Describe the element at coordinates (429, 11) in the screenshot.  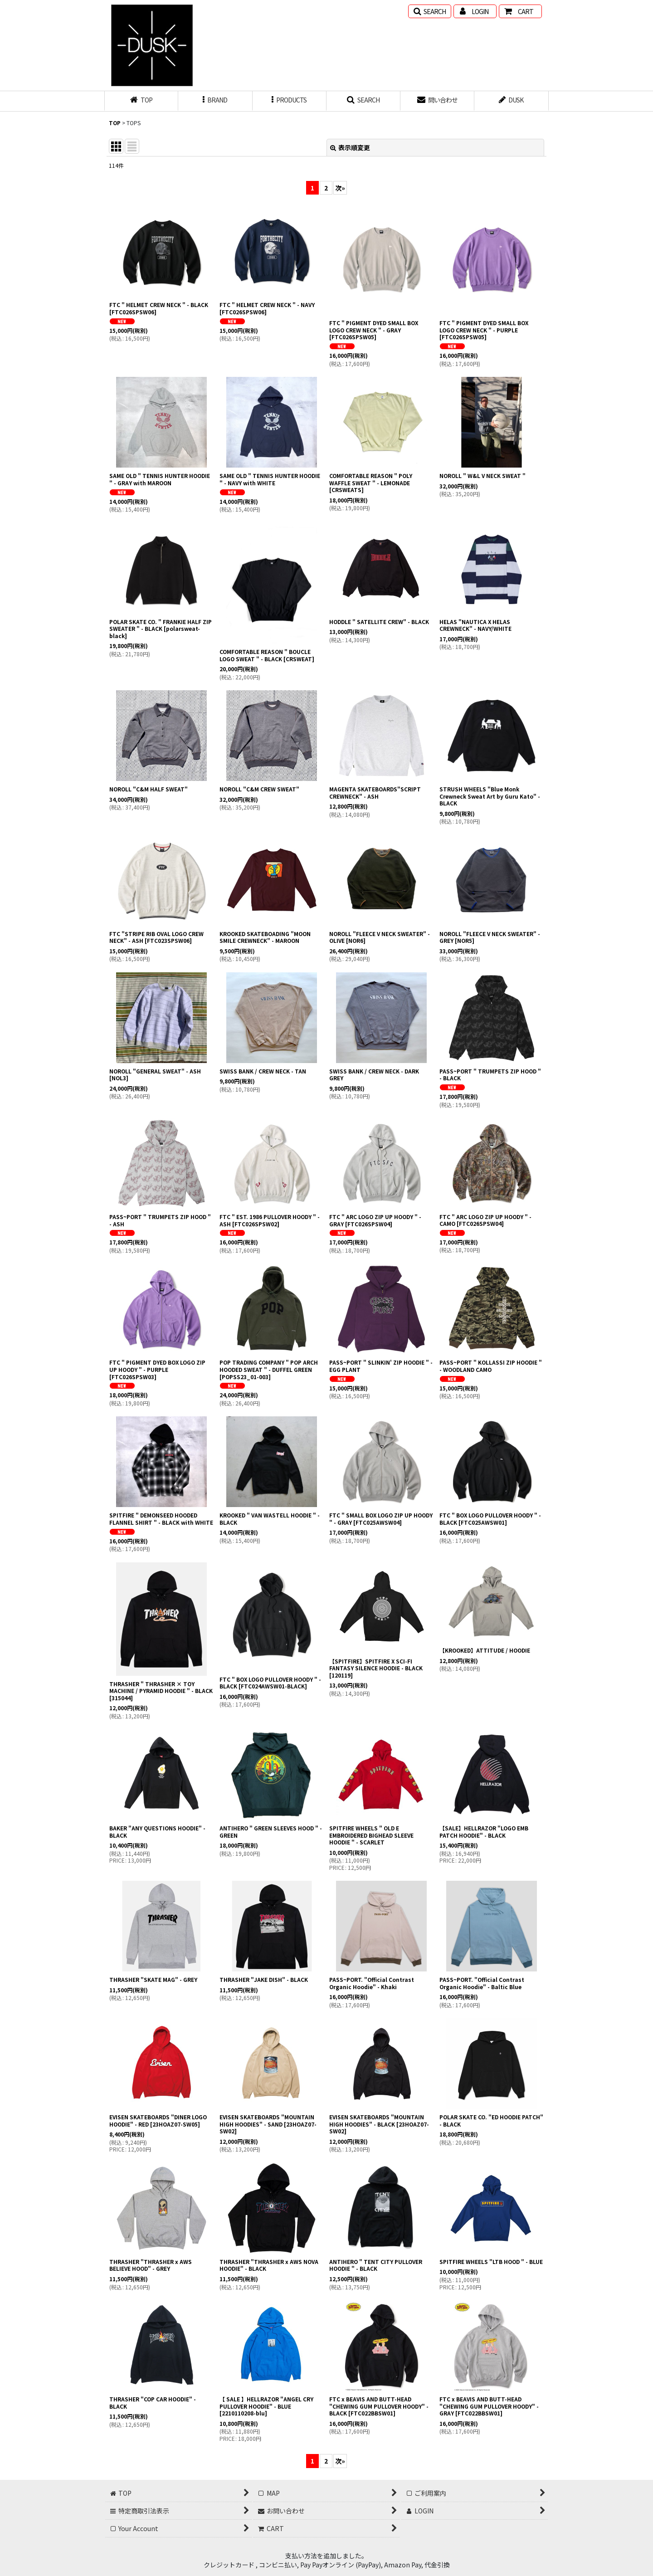
I see `[button]` at that location.